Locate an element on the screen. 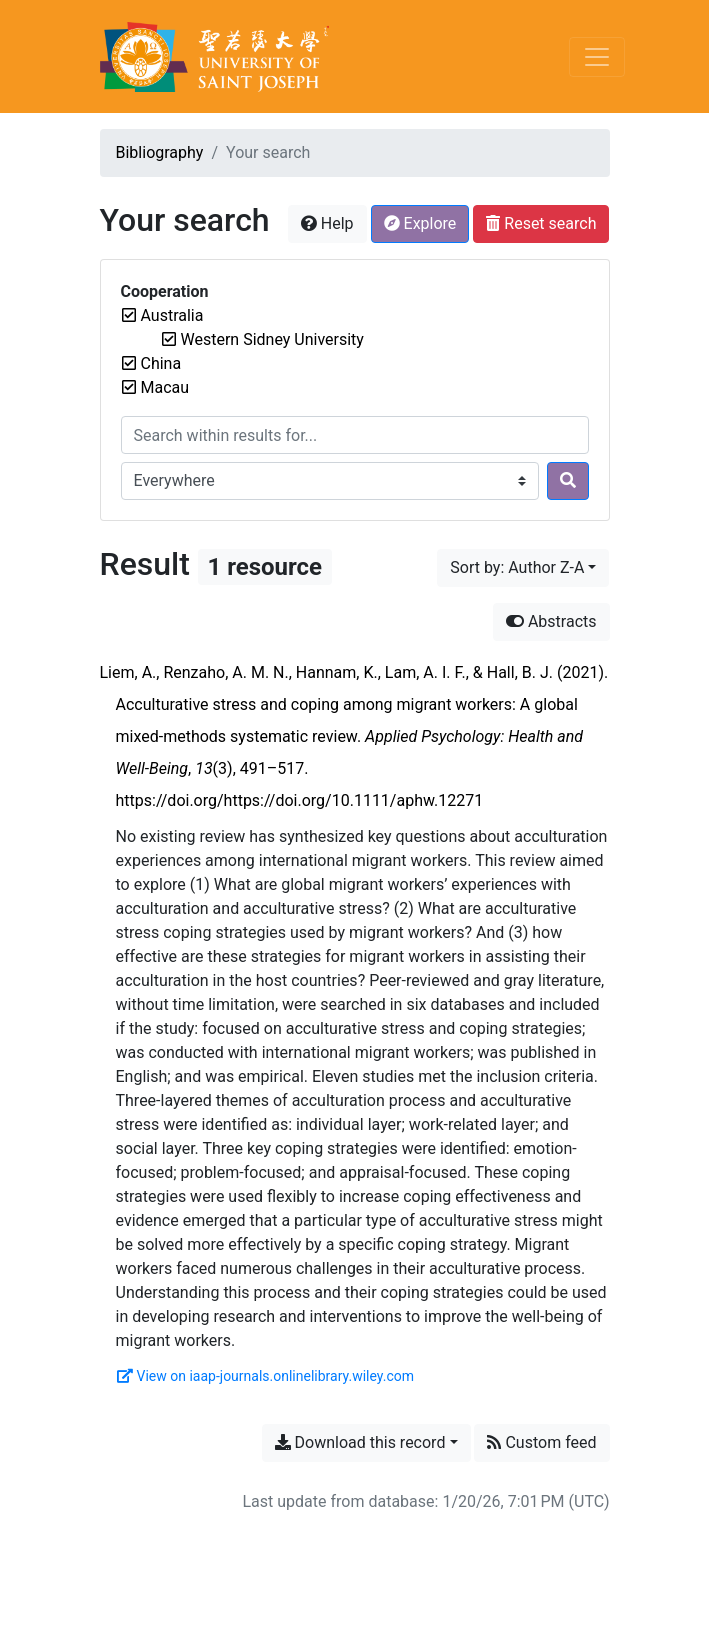 This screenshot has height=1642, width=709. Help is located at coordinates (327, 223).